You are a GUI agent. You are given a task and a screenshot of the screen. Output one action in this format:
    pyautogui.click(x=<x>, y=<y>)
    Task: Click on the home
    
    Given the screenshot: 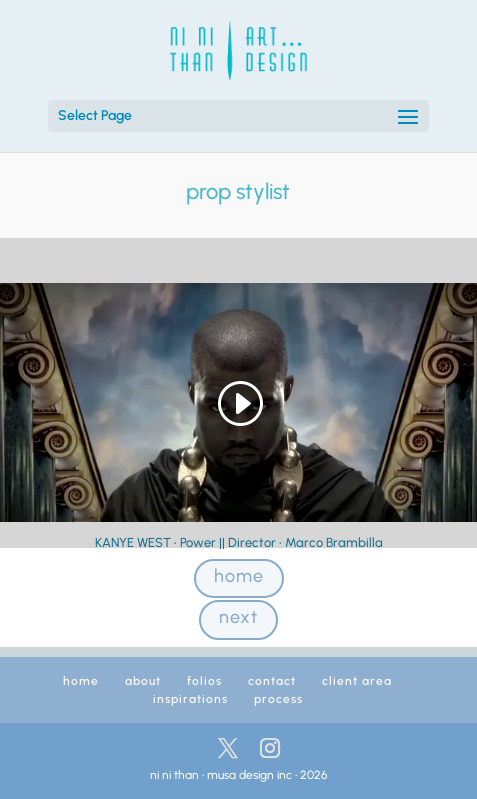 What is the action you would take?
    pyautogui.click(x=239, y=576)
    